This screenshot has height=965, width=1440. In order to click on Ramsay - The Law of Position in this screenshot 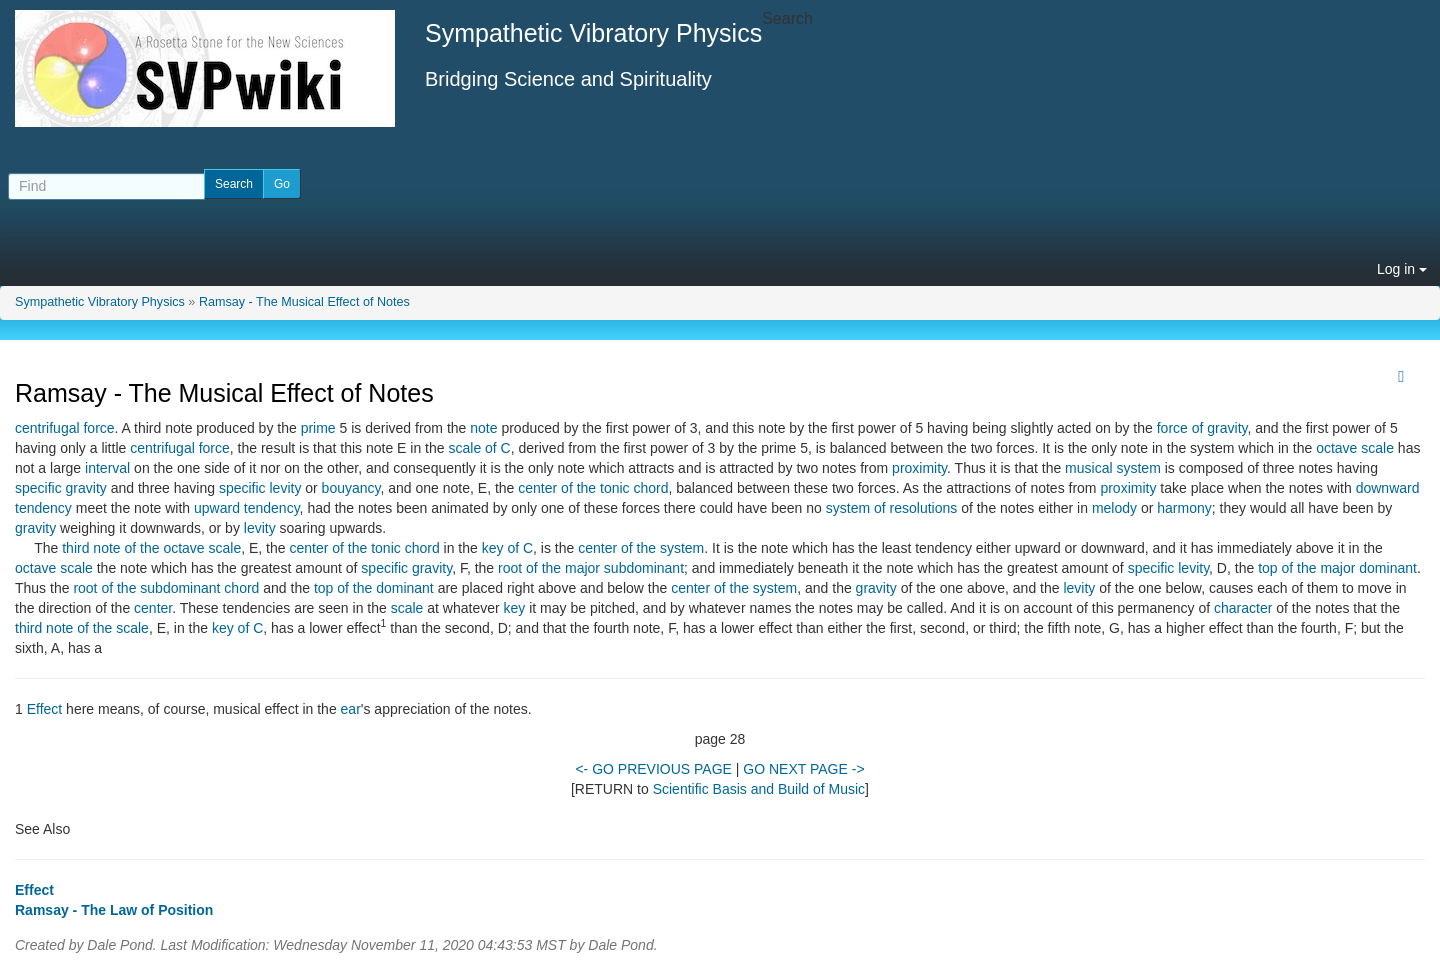, I will do `click(114, 910)`.